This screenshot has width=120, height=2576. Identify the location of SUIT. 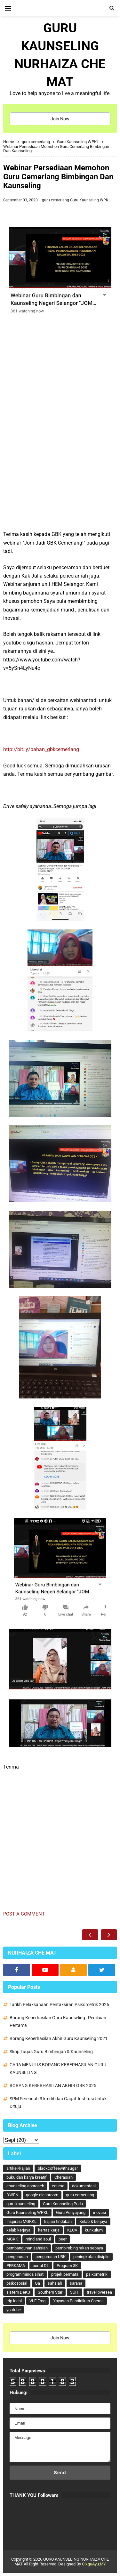
(74, 2292).